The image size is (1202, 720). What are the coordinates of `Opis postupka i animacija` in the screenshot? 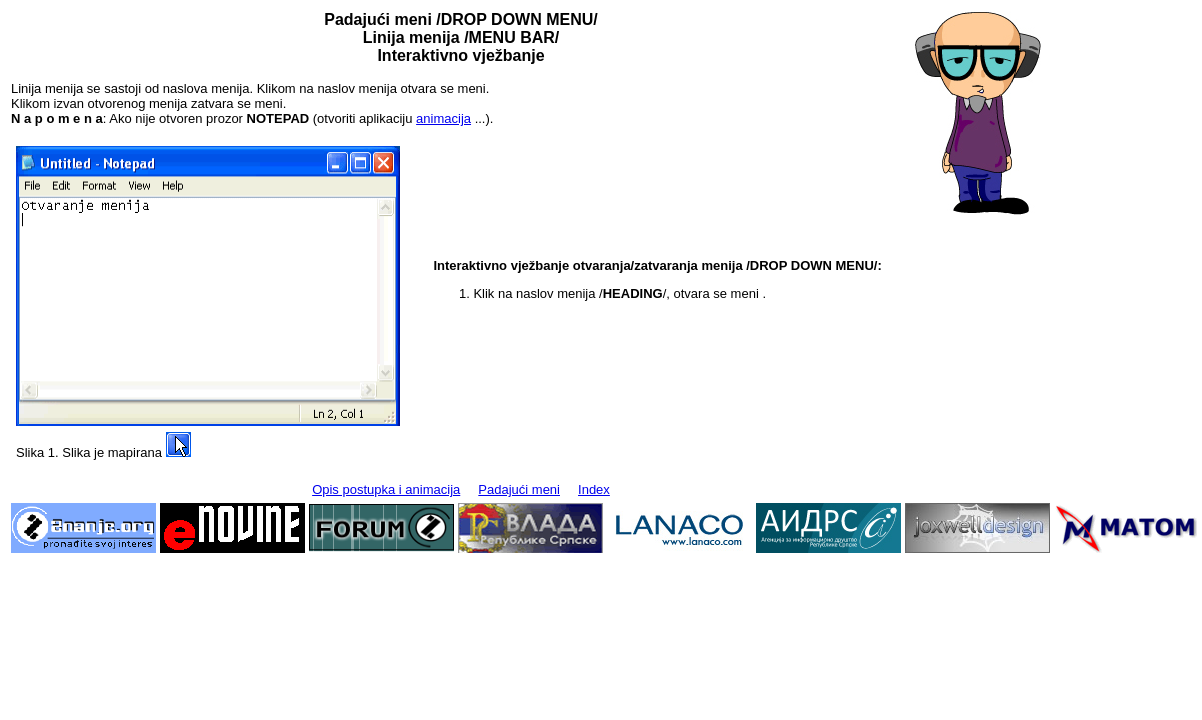 It's located at (386, 489).